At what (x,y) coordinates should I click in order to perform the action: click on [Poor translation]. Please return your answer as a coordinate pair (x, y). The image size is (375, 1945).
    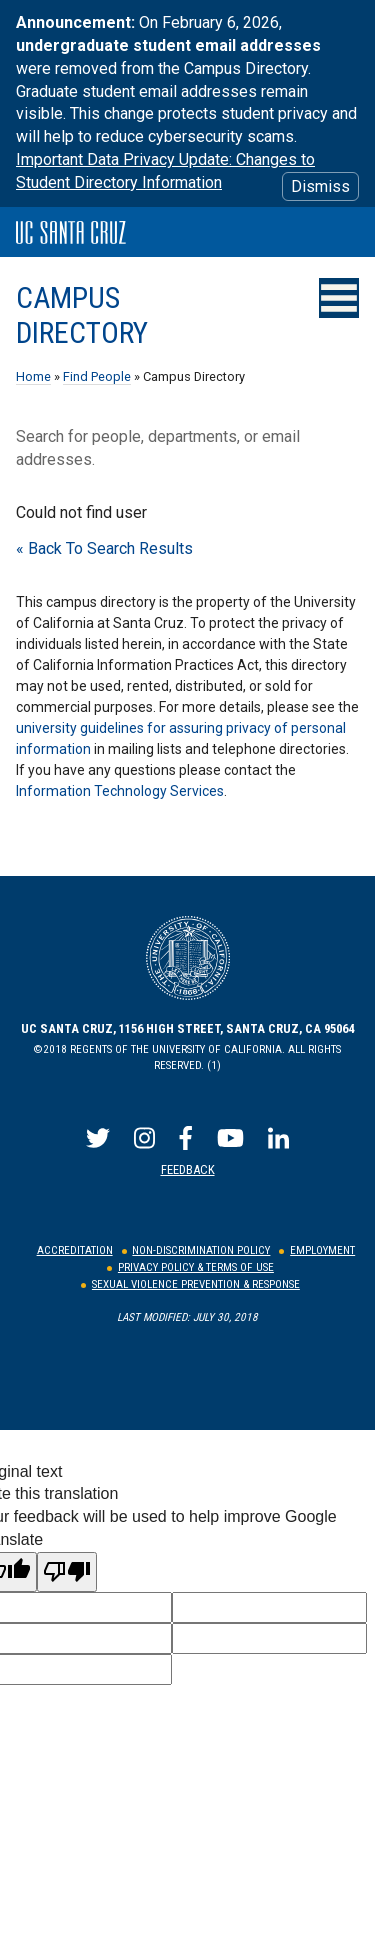
    Looking at the image, I should click on (67, 1572).